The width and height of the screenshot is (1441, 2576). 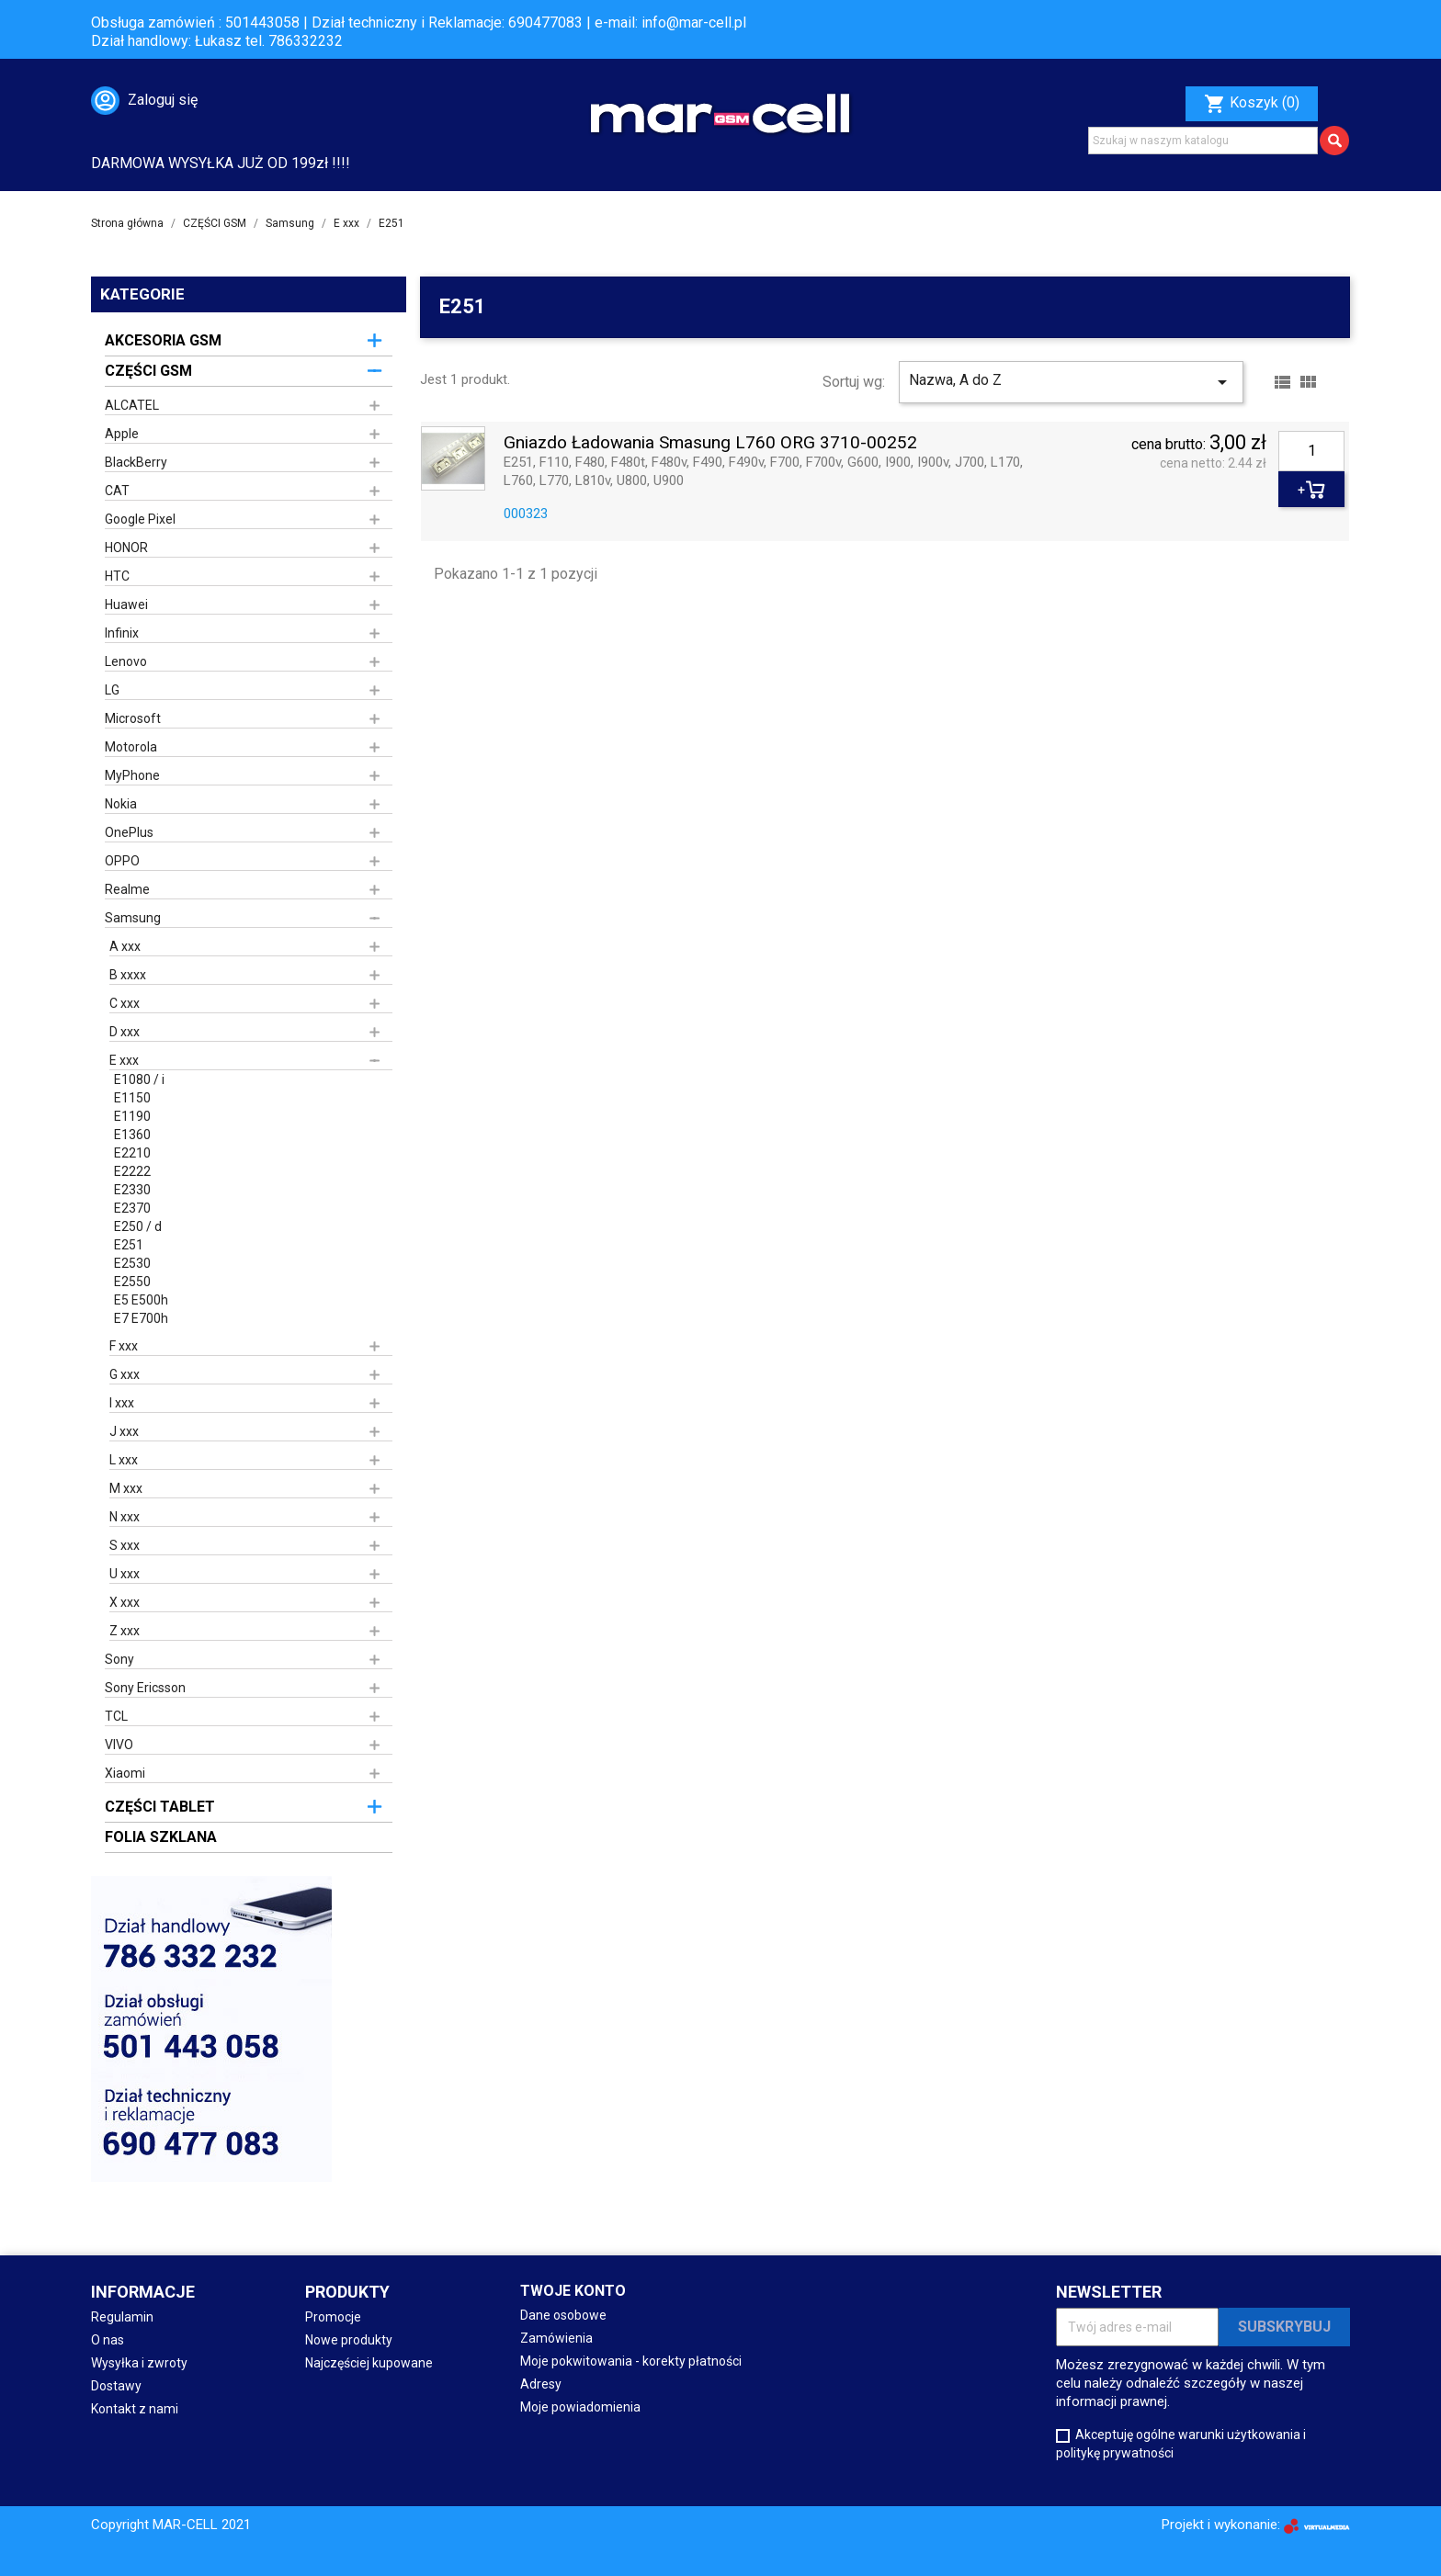 I want to click on [Szukaj], so click(x=1203, y=140).